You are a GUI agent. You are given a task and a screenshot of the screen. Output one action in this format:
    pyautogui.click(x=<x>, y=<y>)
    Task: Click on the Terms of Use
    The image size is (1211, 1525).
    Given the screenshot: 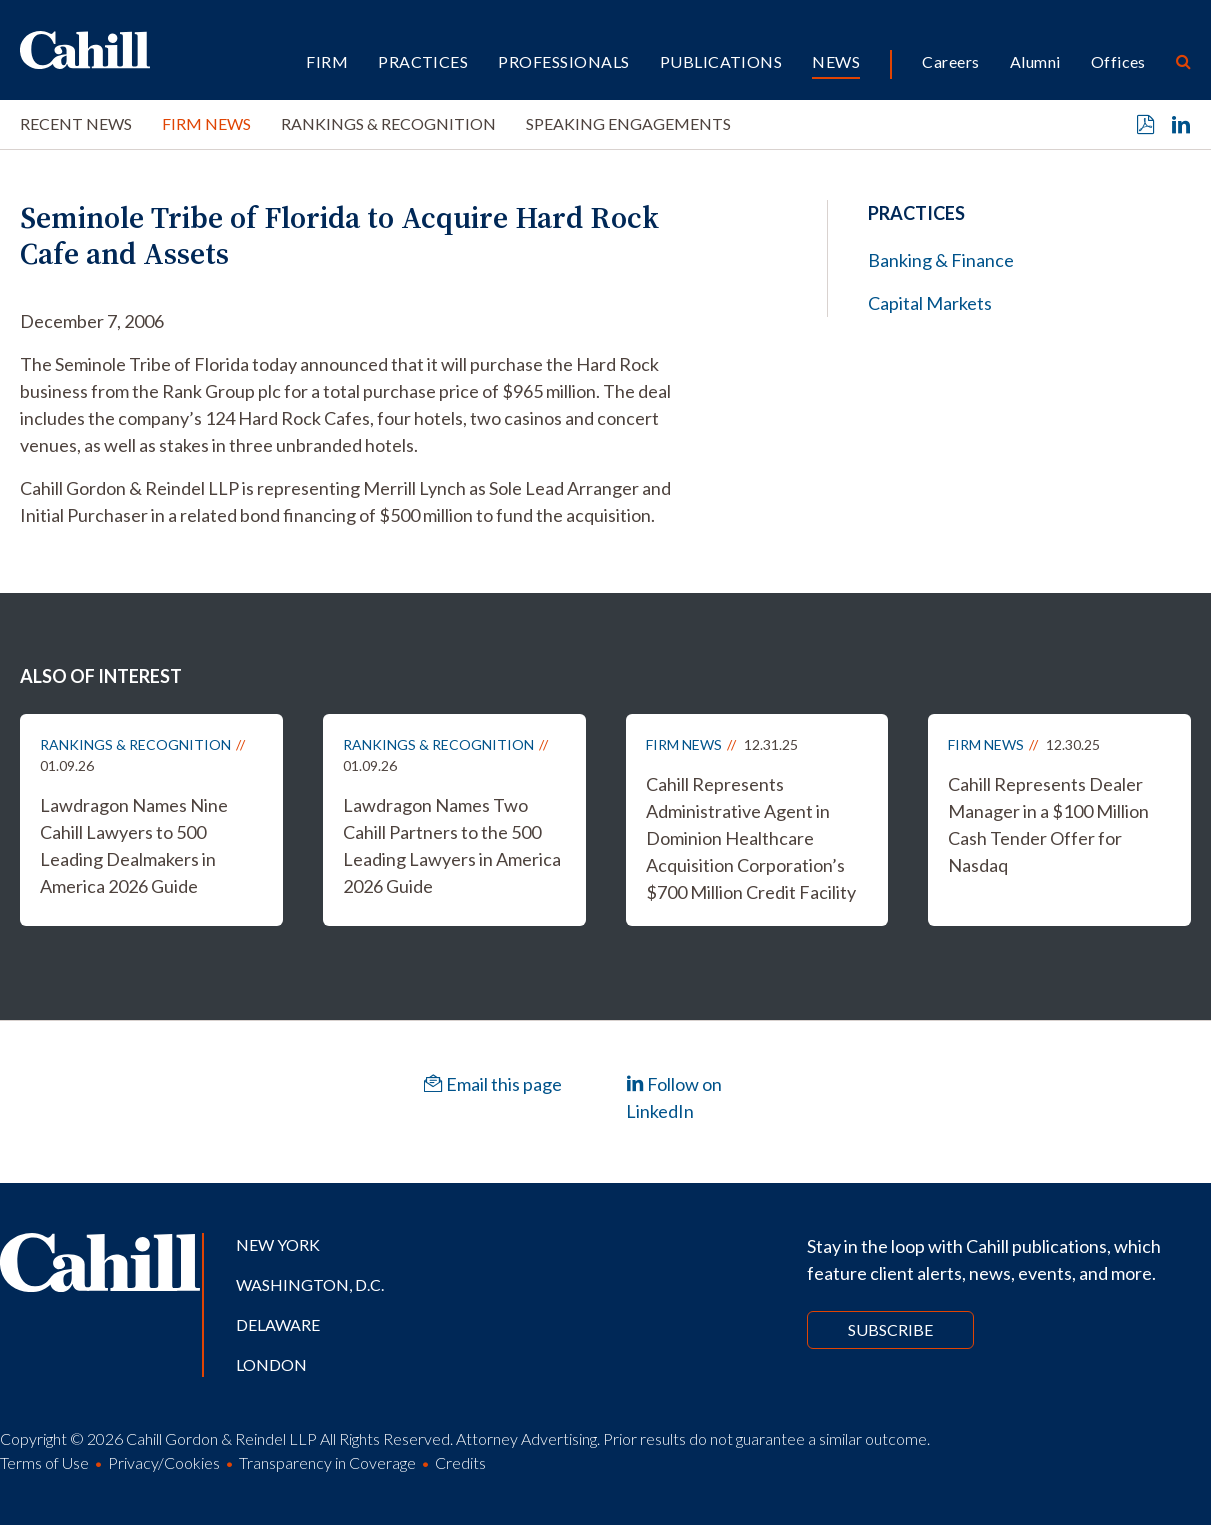 What is the action you would take?
    pyautogui.click(x=44, y=1462)
    